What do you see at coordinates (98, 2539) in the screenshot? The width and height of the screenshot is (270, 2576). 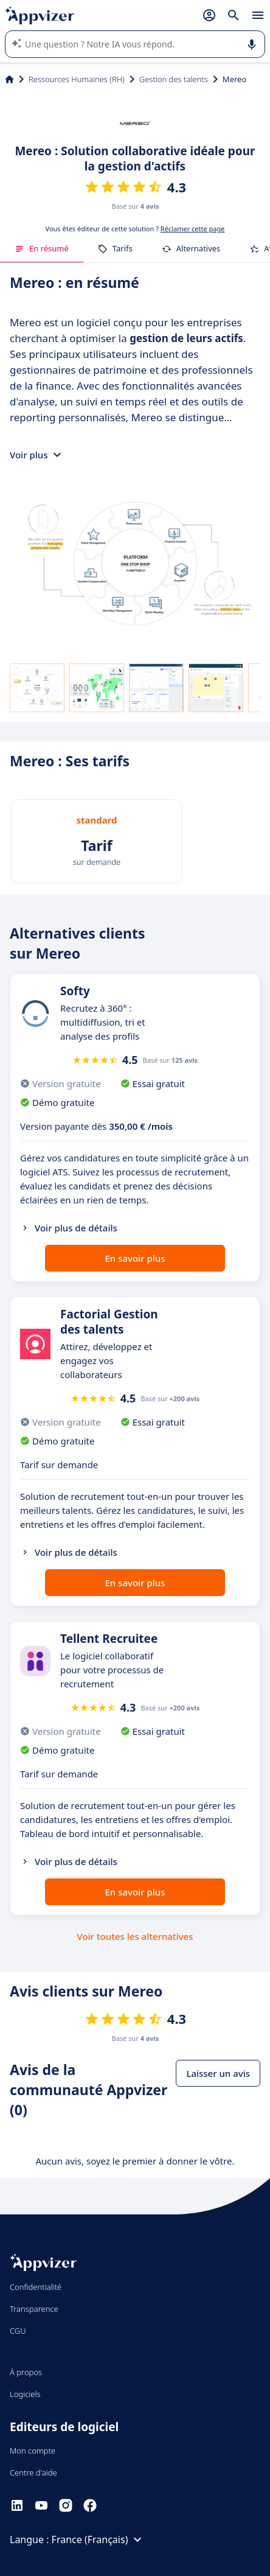 I see `France (Français)` at bounding box center [98, 2539].